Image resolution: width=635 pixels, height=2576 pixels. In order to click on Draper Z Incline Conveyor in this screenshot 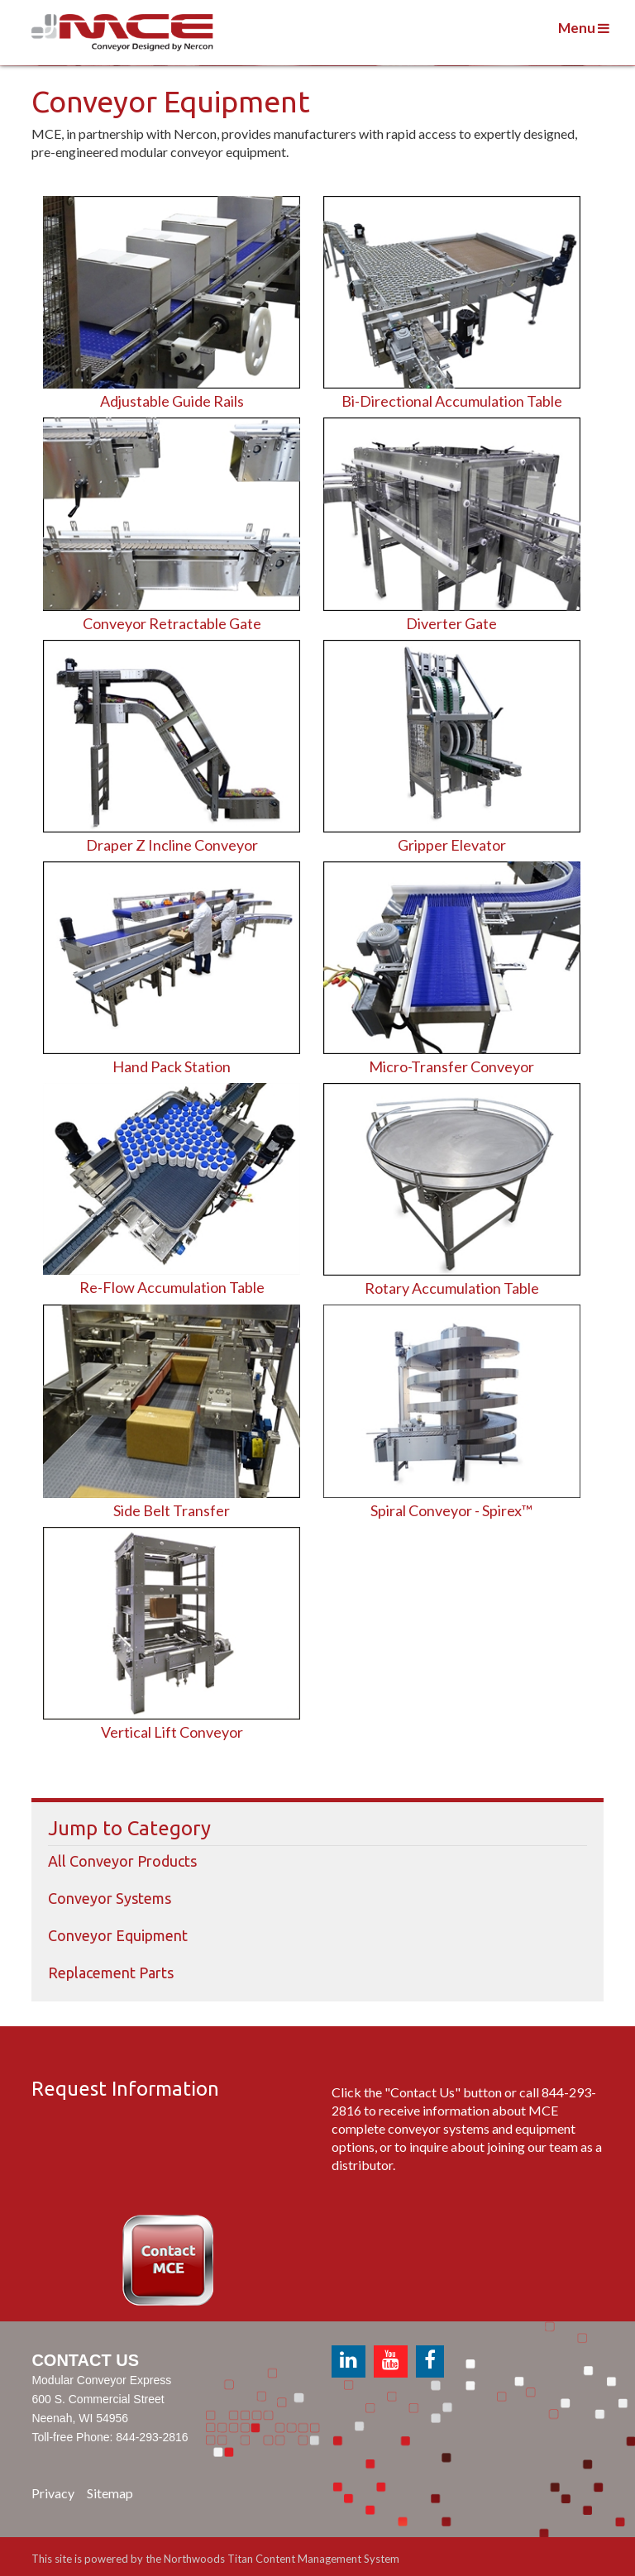, I will do `click(172, 845)`.